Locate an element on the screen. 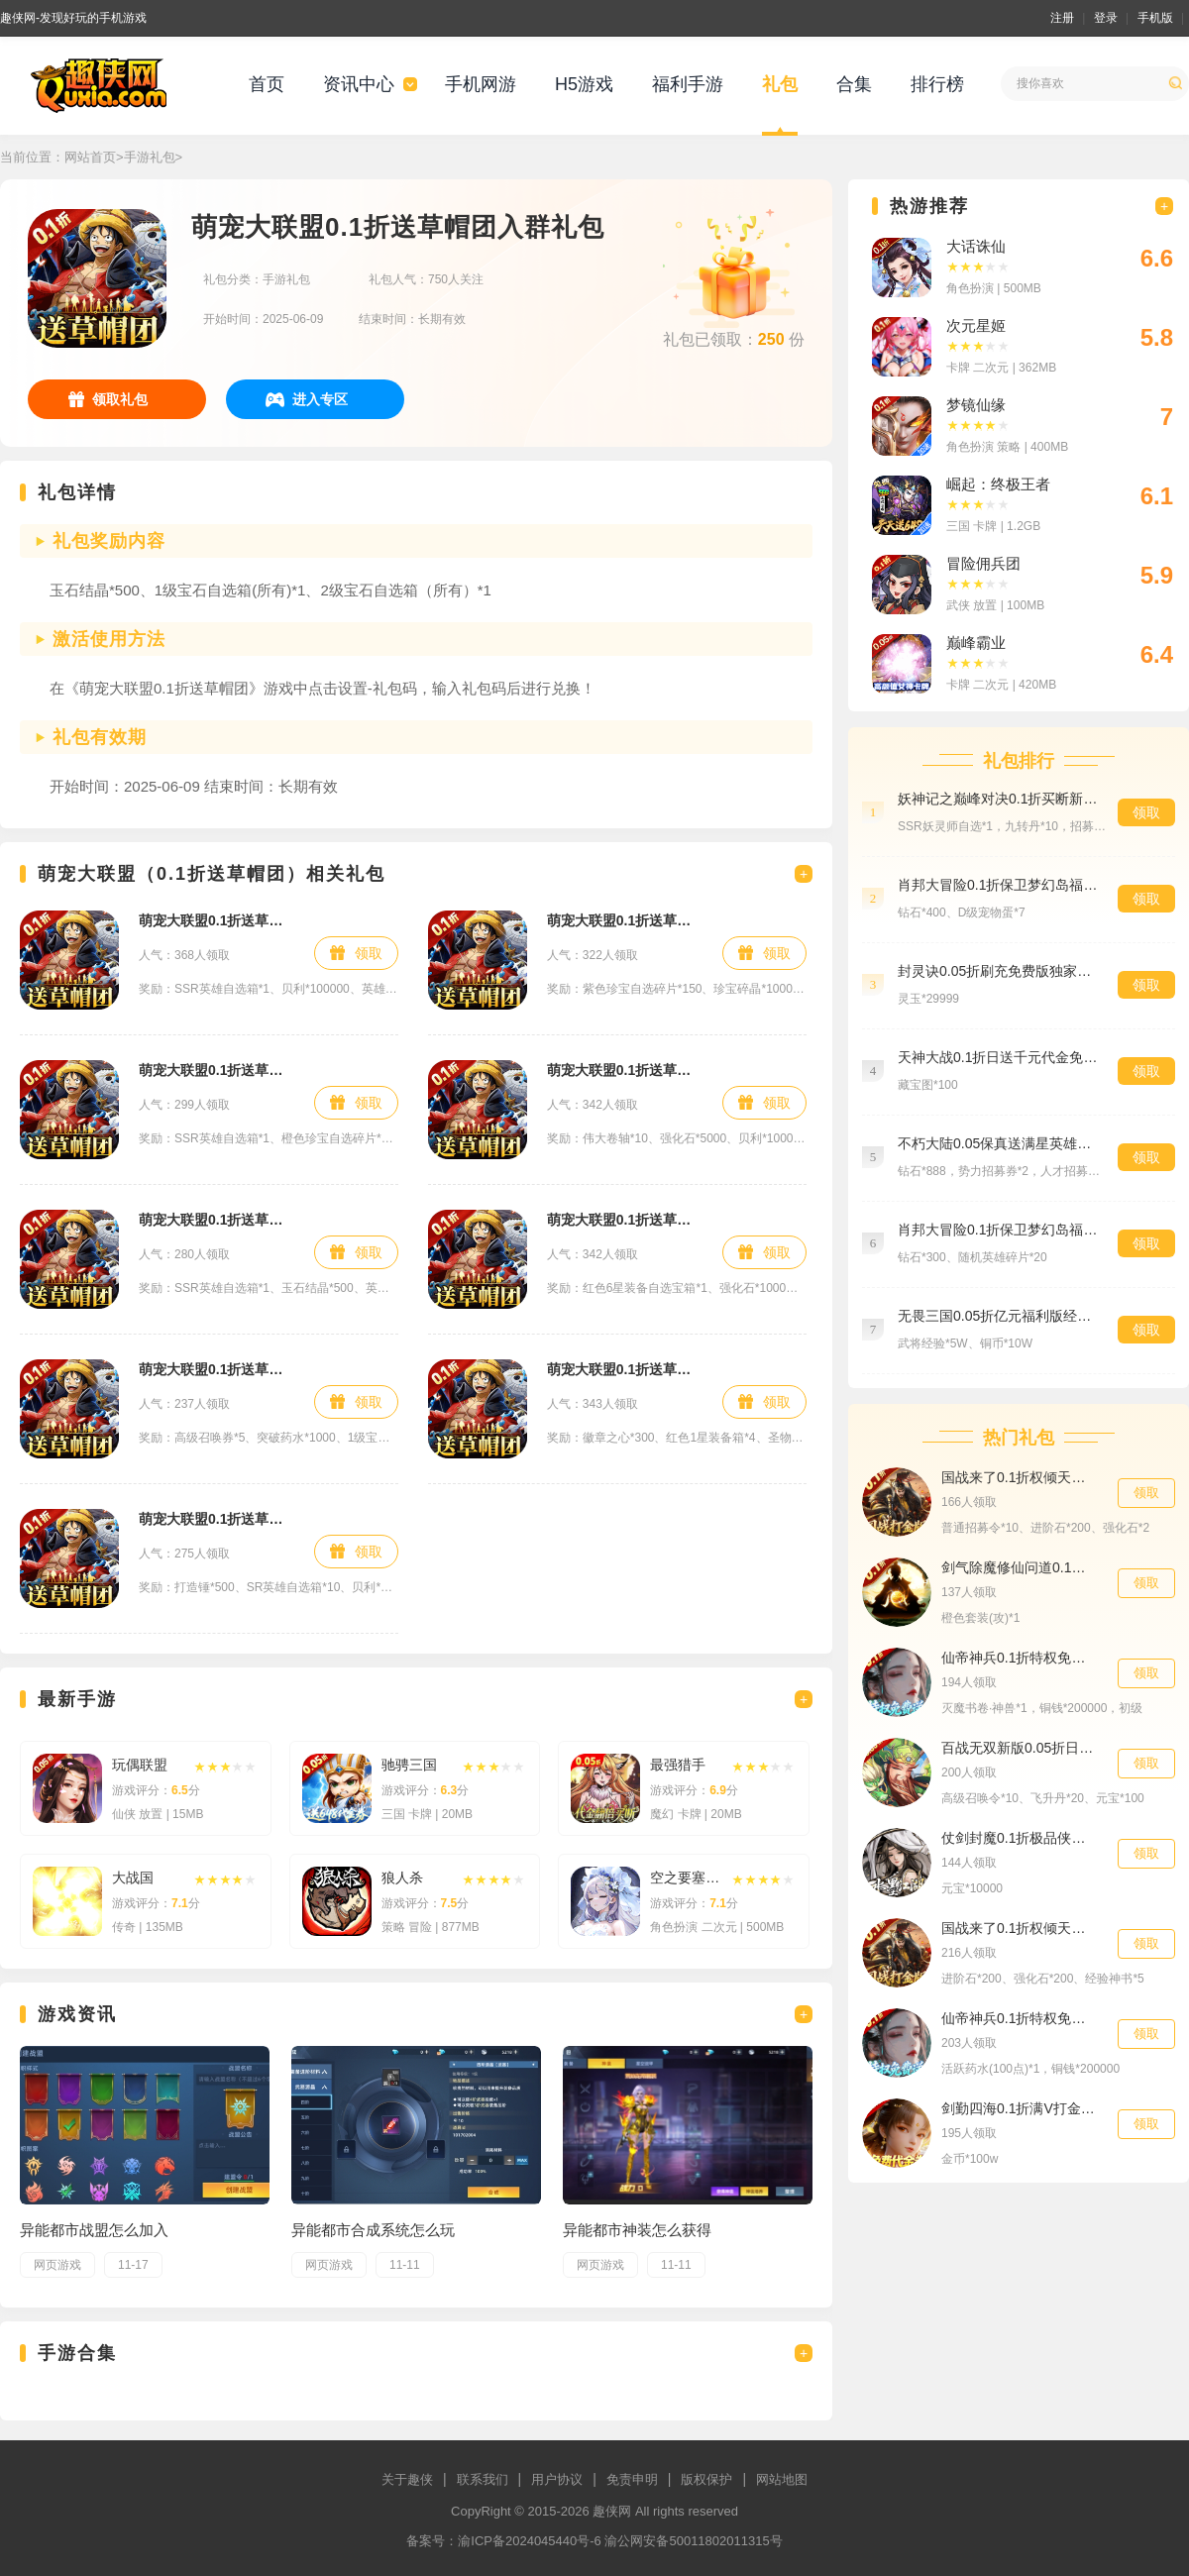 The height and width of the screenshot is (2576, 1189). 仗剑封魔0.1折极品侠客任选648礼包 is located at coordinates (1019, 1838).